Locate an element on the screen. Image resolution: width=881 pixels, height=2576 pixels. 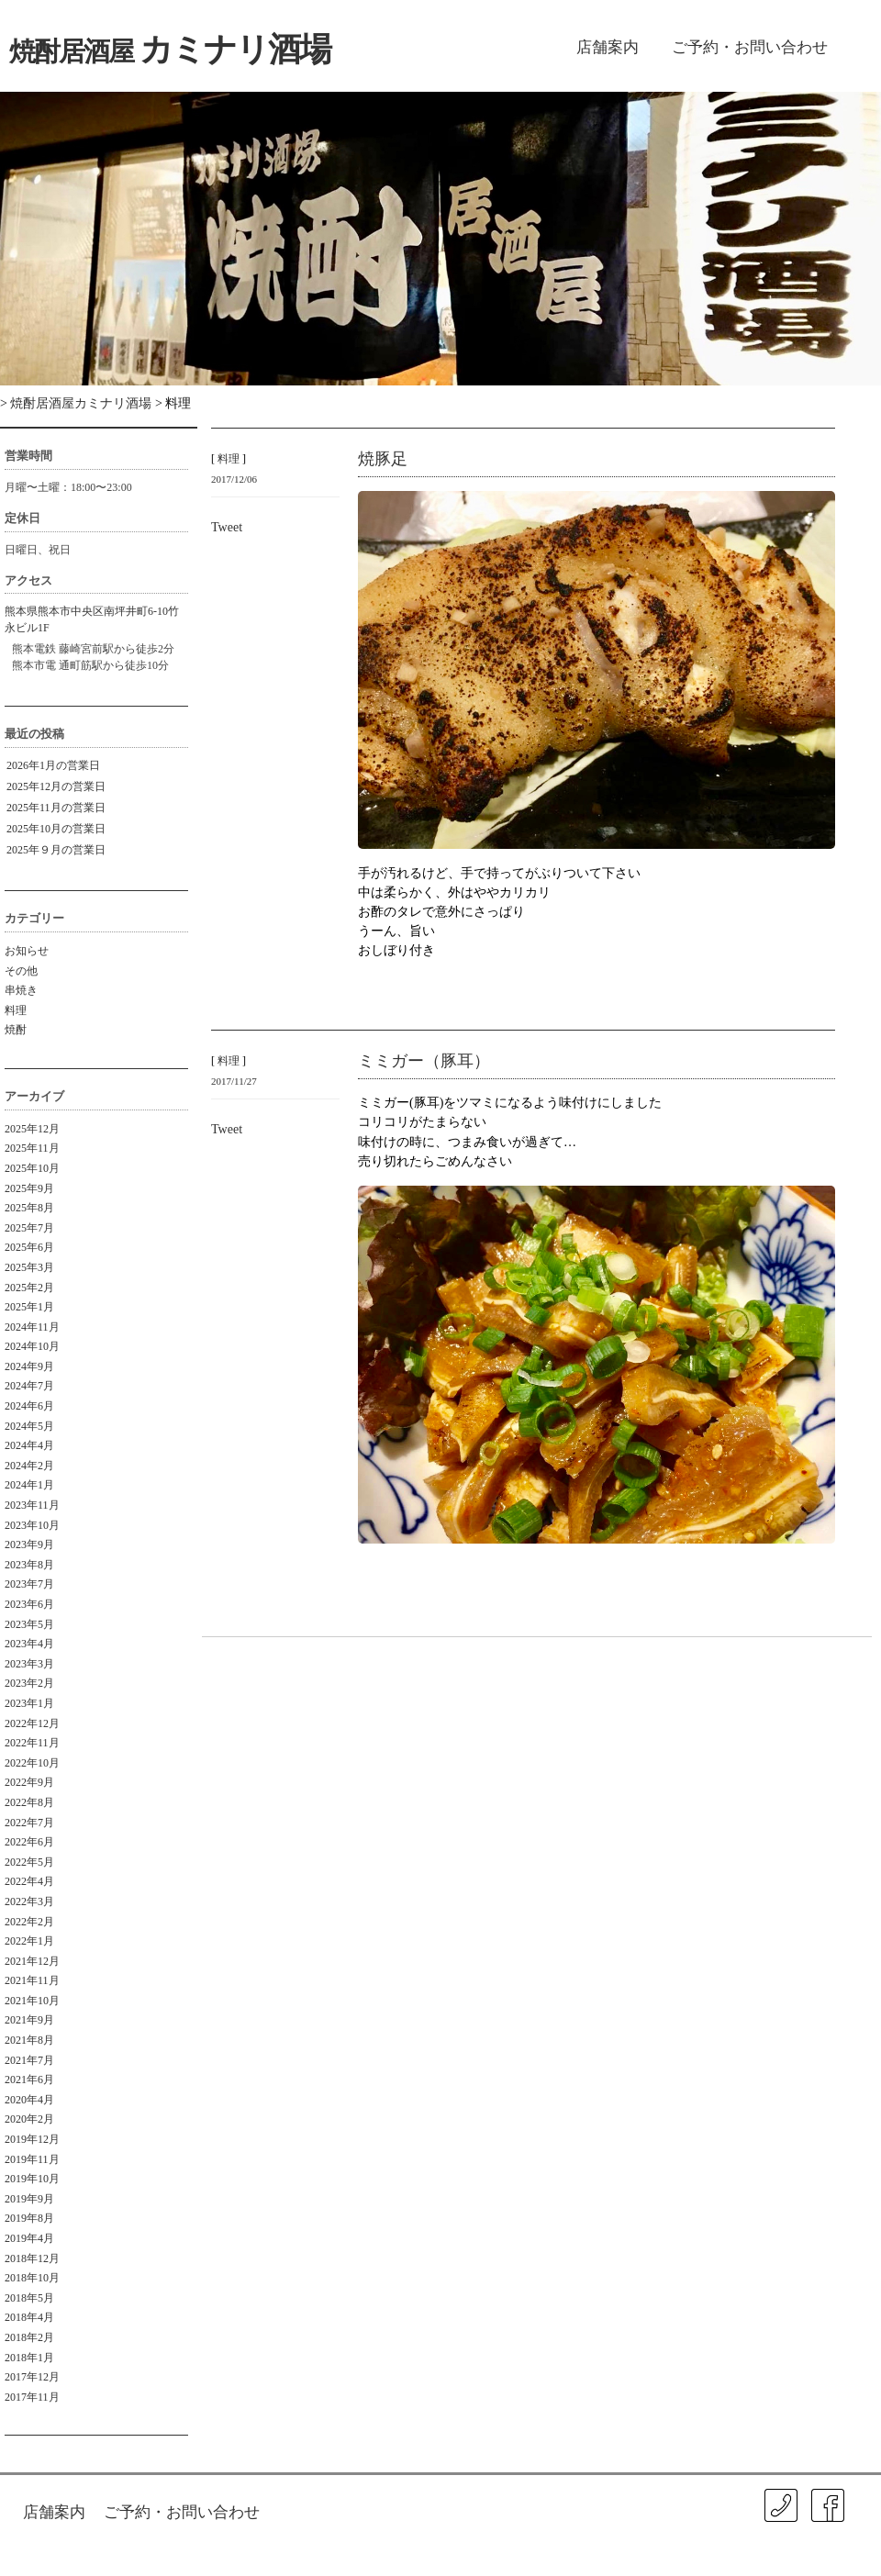
2023年8月 is located at coordinates (29, 1564).